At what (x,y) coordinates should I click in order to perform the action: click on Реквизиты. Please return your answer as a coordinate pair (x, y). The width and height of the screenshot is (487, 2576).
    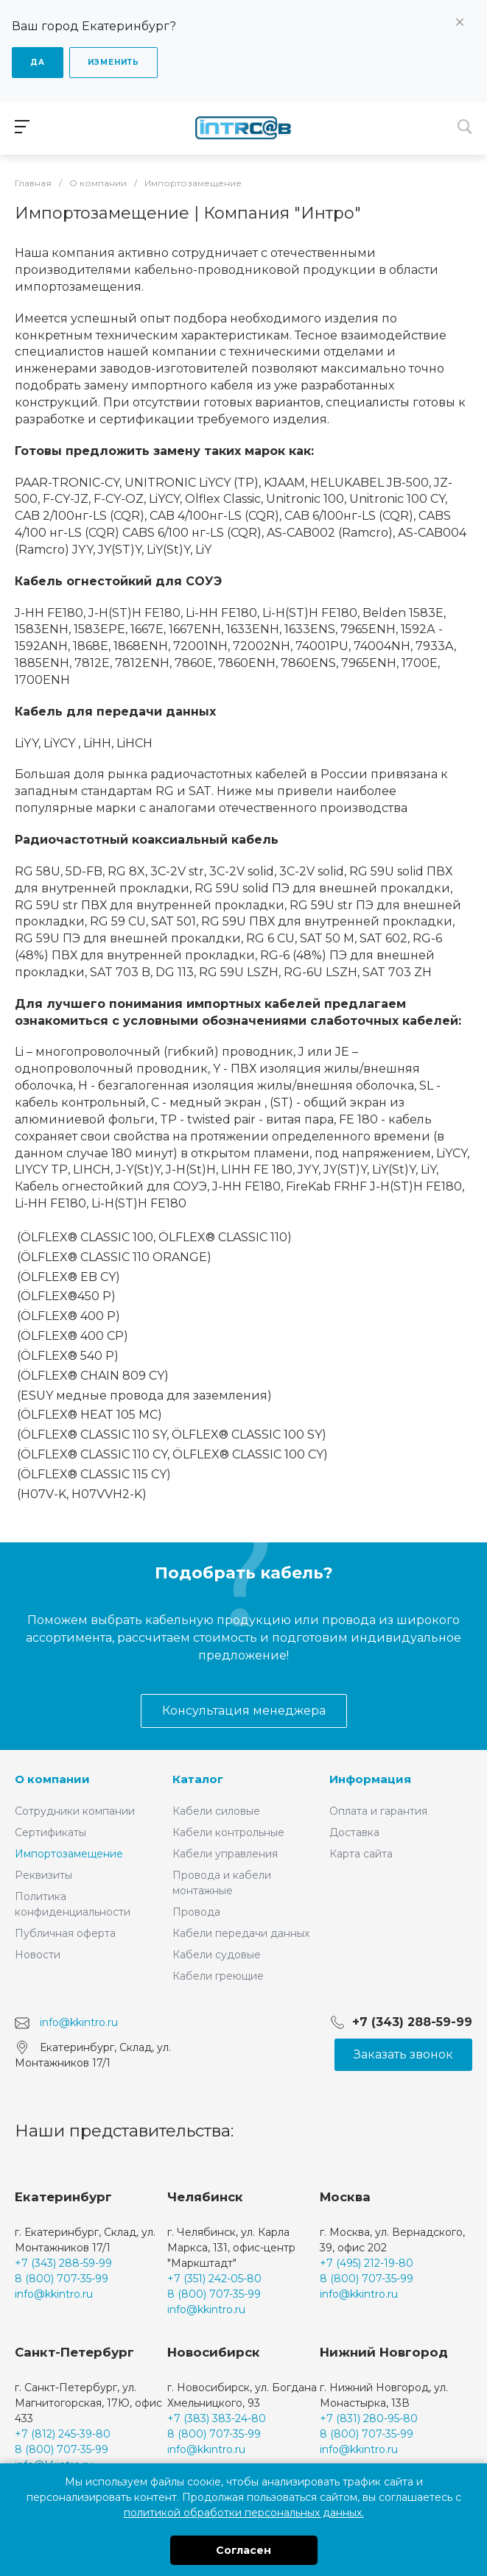
    Looking at the image, I should click on (43, 1875).